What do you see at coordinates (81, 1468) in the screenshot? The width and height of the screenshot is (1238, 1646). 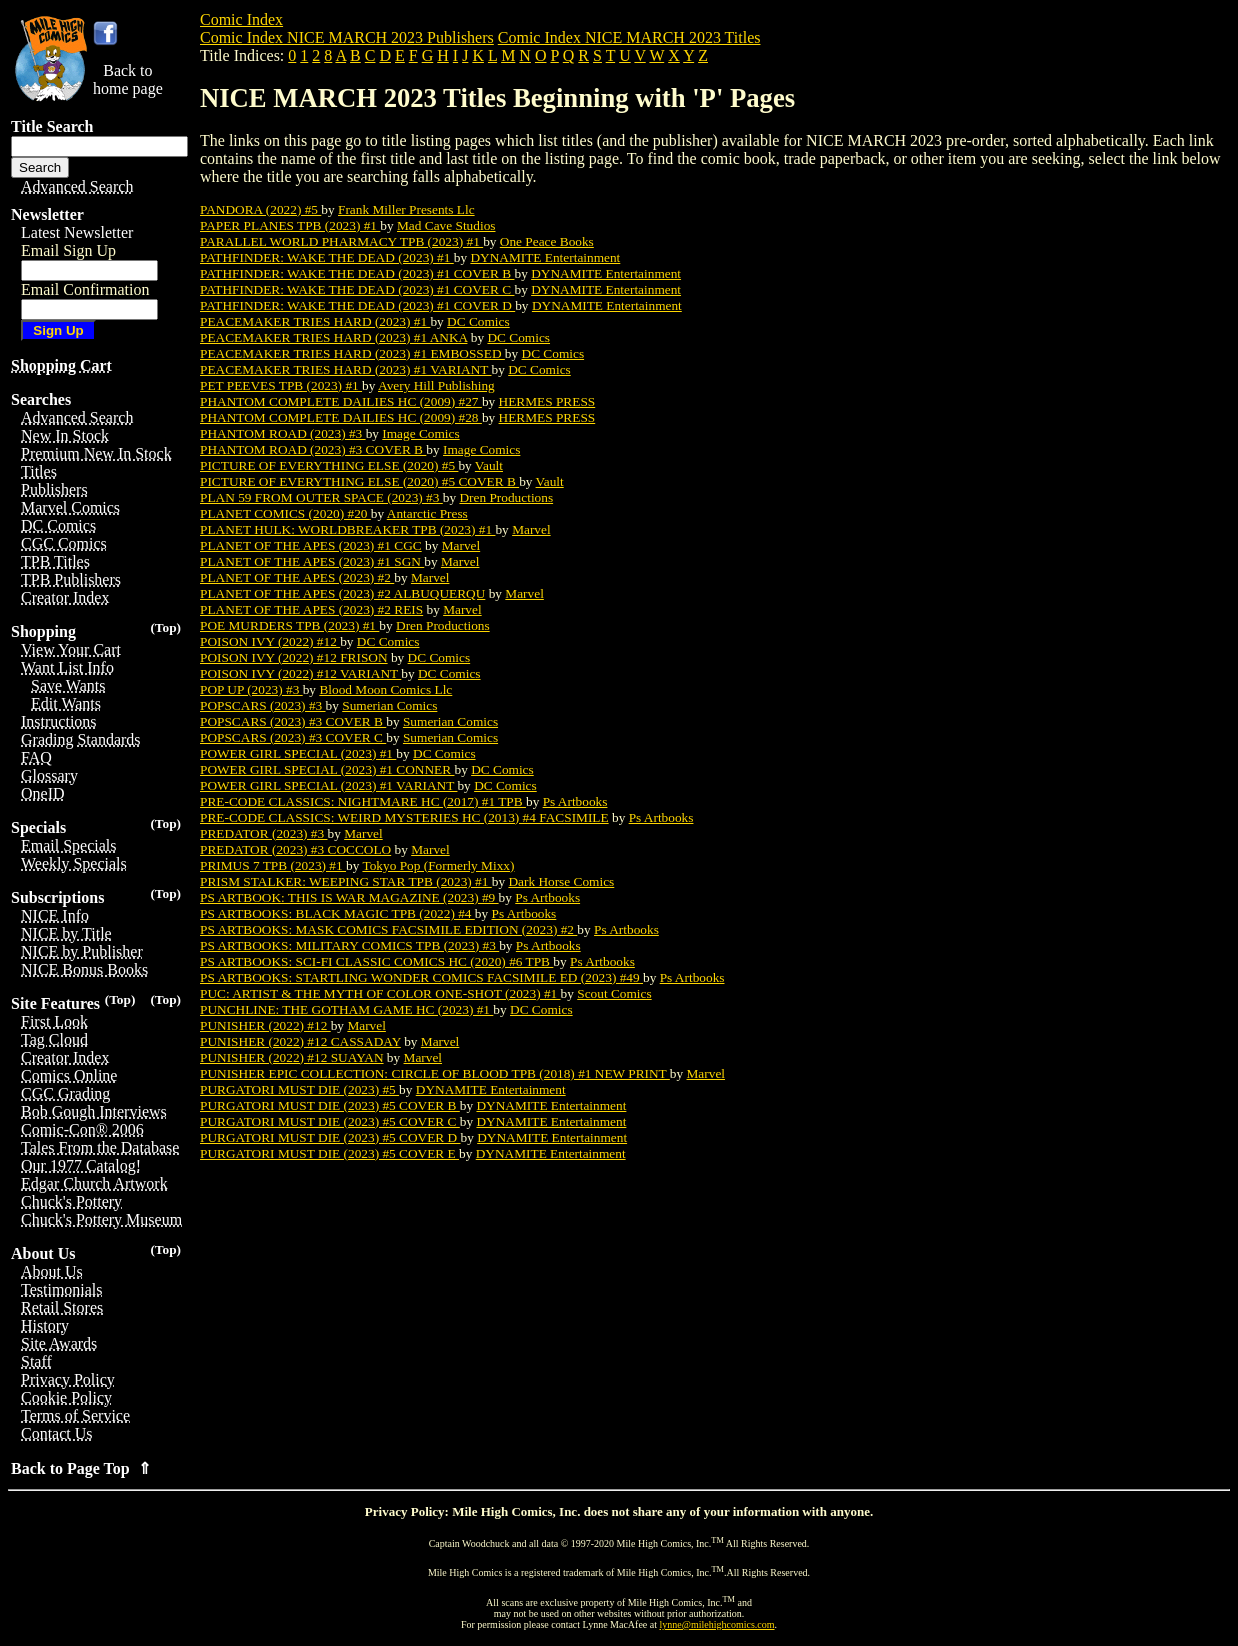 I see `Back to Page Top ⇑` at bounding box center [81, 1468].